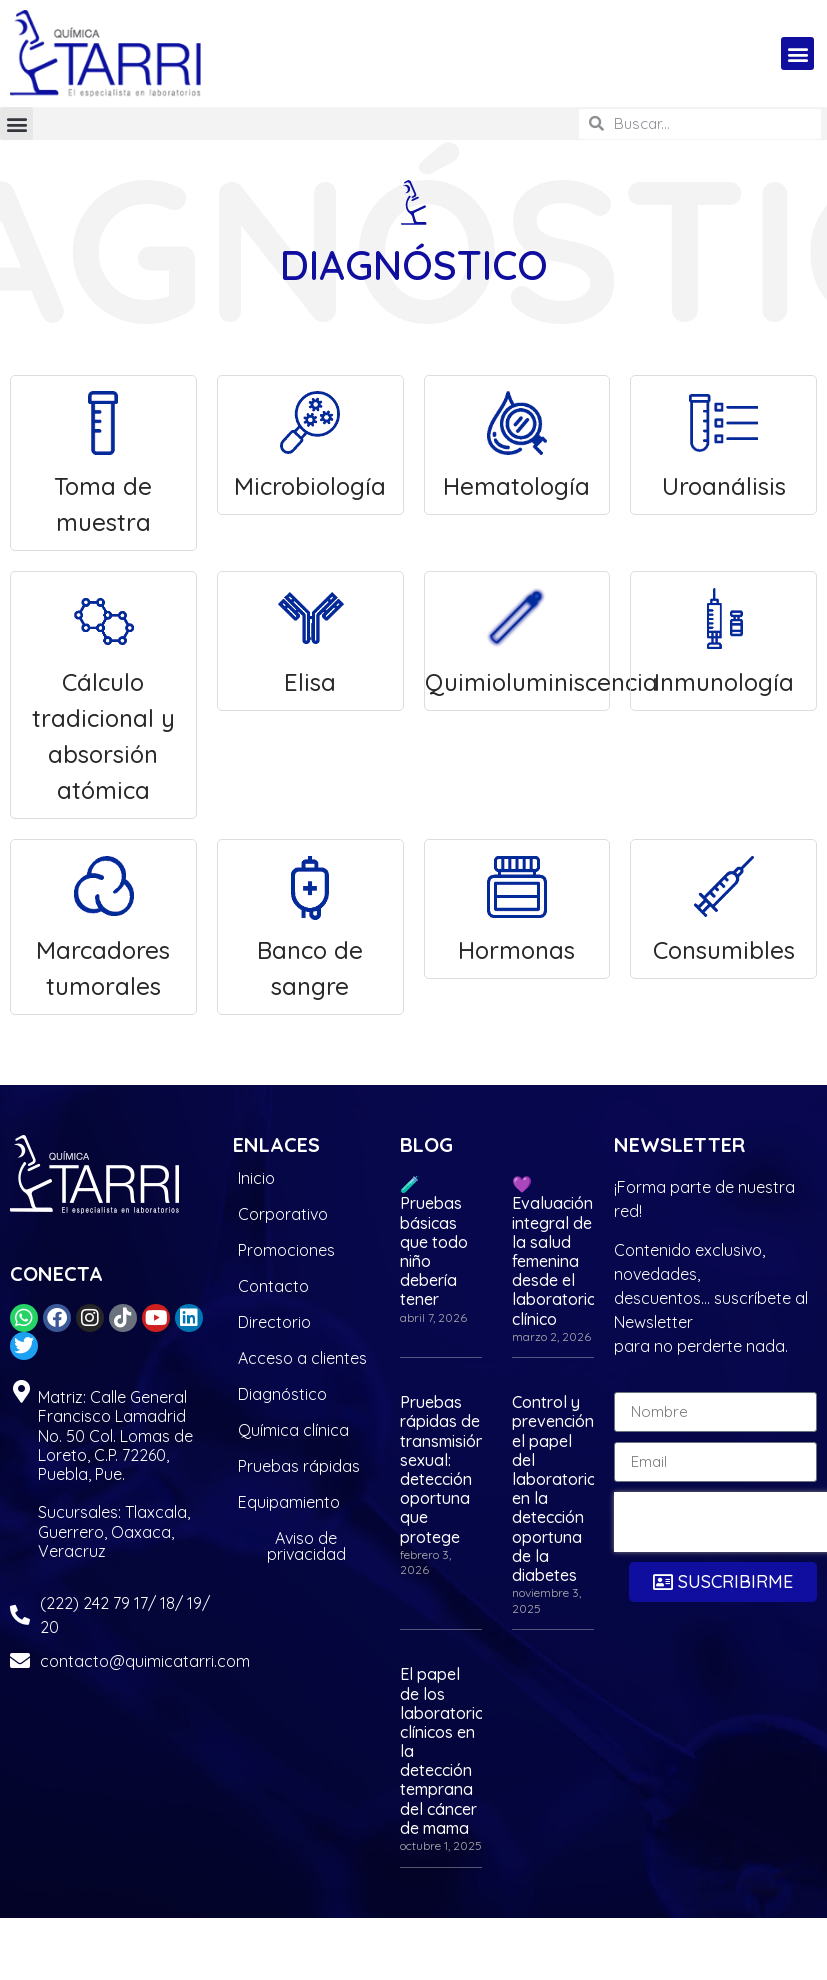  I want to click on Elisa, so click(310, 639).